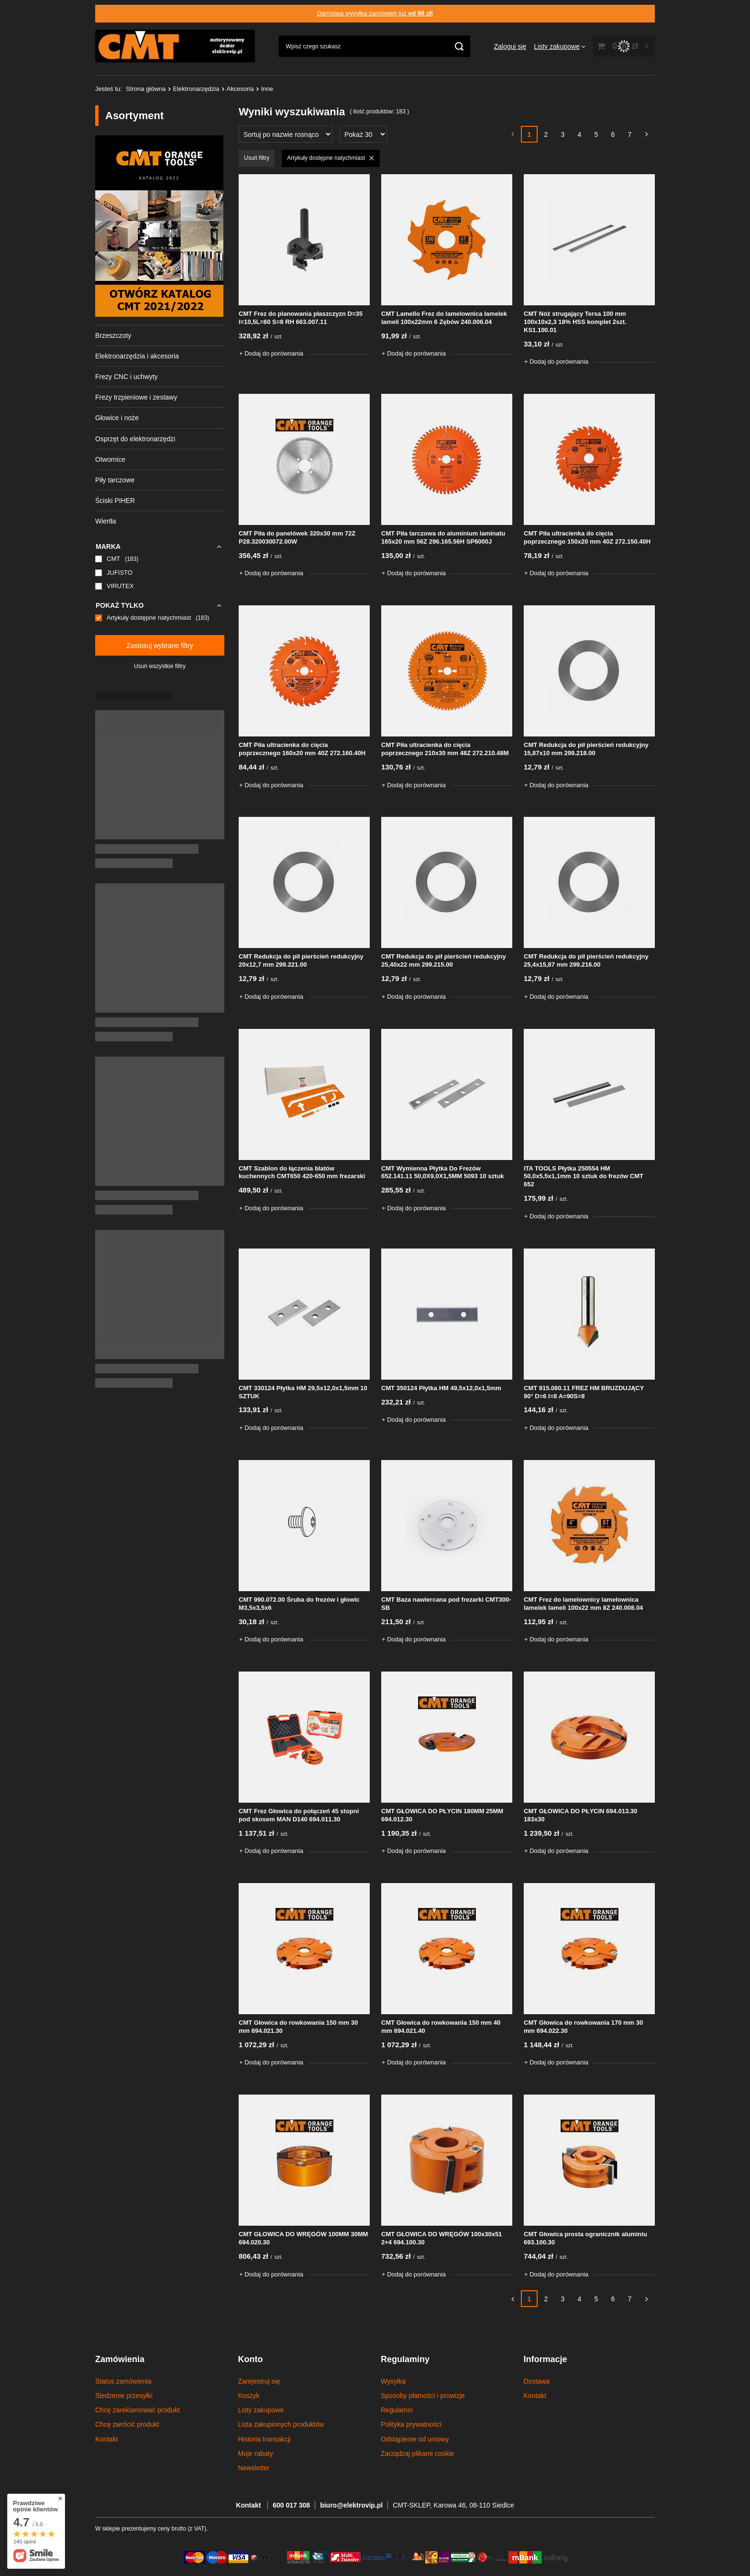 Image resolution: width=750 pixels, height=2576 pixels. I want to click on Piły tarczowe, so click(114, 480).